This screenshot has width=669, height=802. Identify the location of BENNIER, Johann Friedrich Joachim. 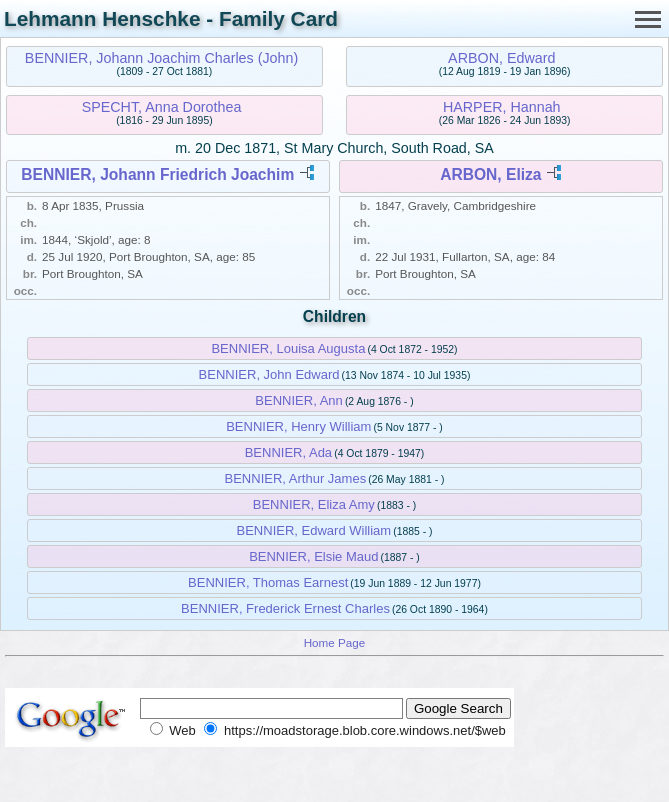
(157, 174).